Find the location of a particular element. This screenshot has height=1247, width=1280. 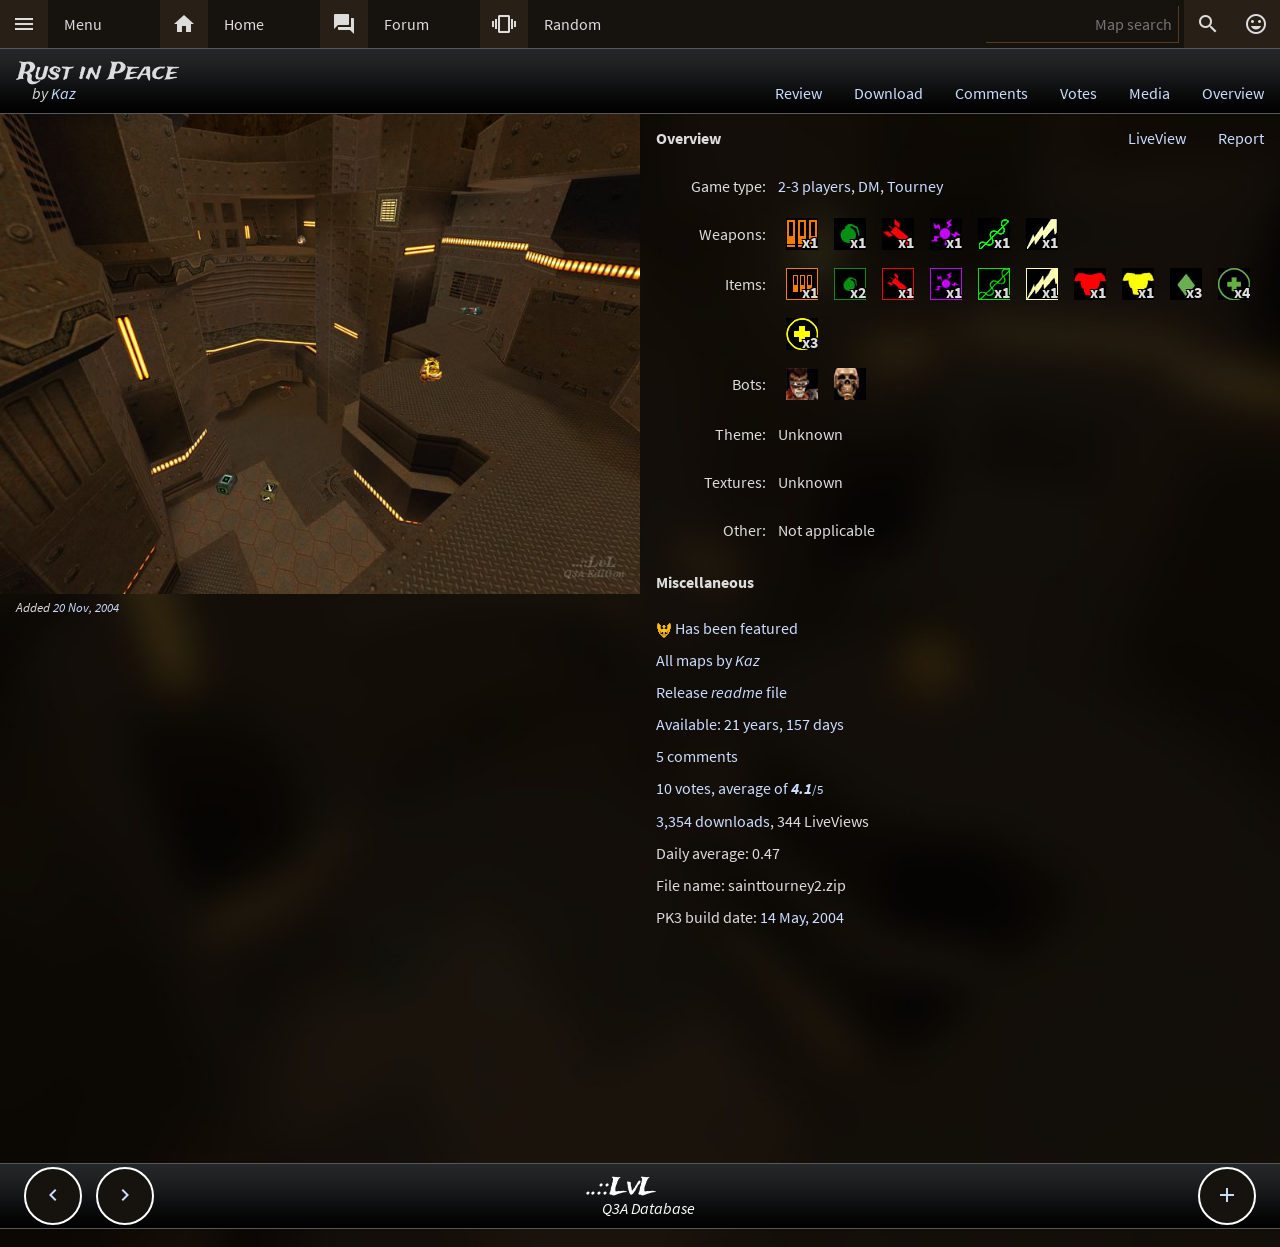

20 Nov, 2004 is located at coordinates (86, 607).